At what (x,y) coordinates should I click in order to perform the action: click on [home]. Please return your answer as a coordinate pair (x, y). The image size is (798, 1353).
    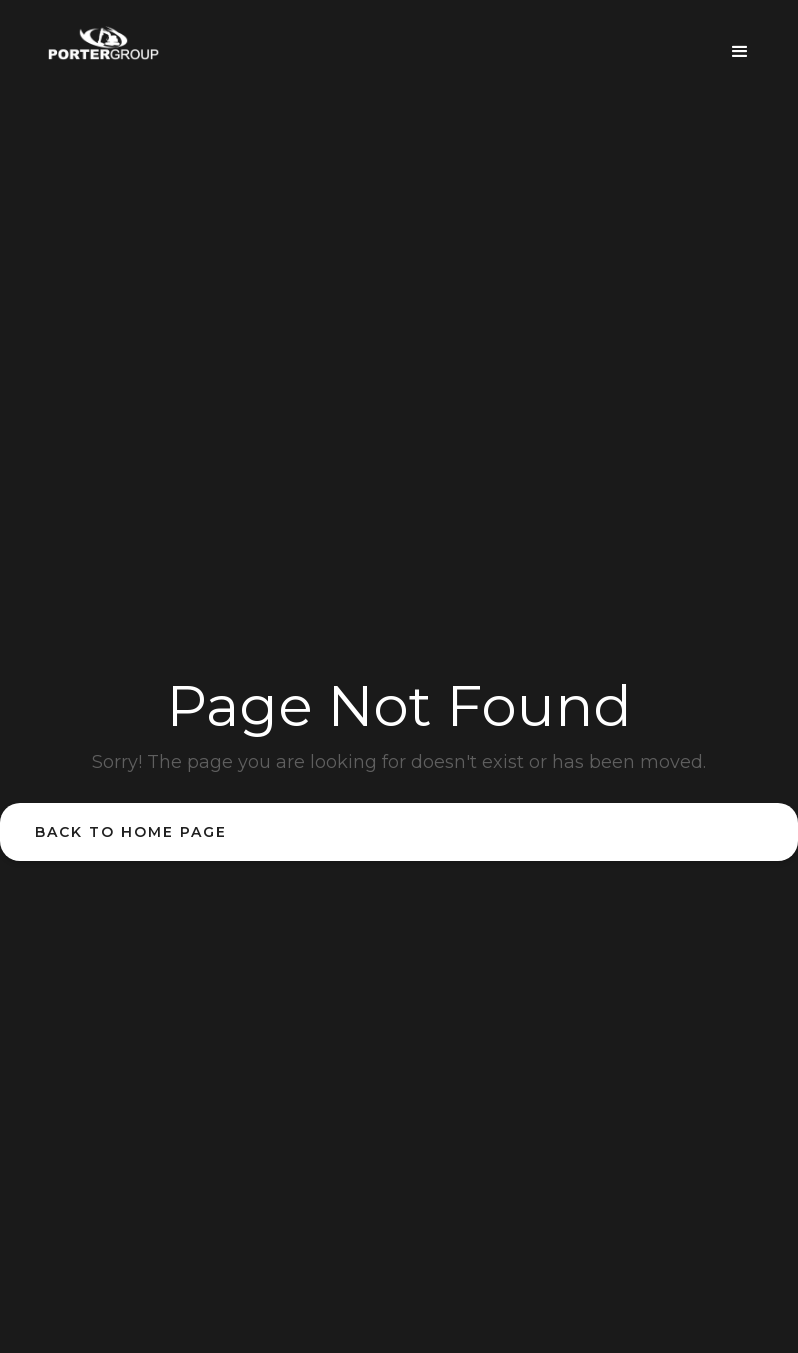
    Looking at the image, I should click on (103, 43).